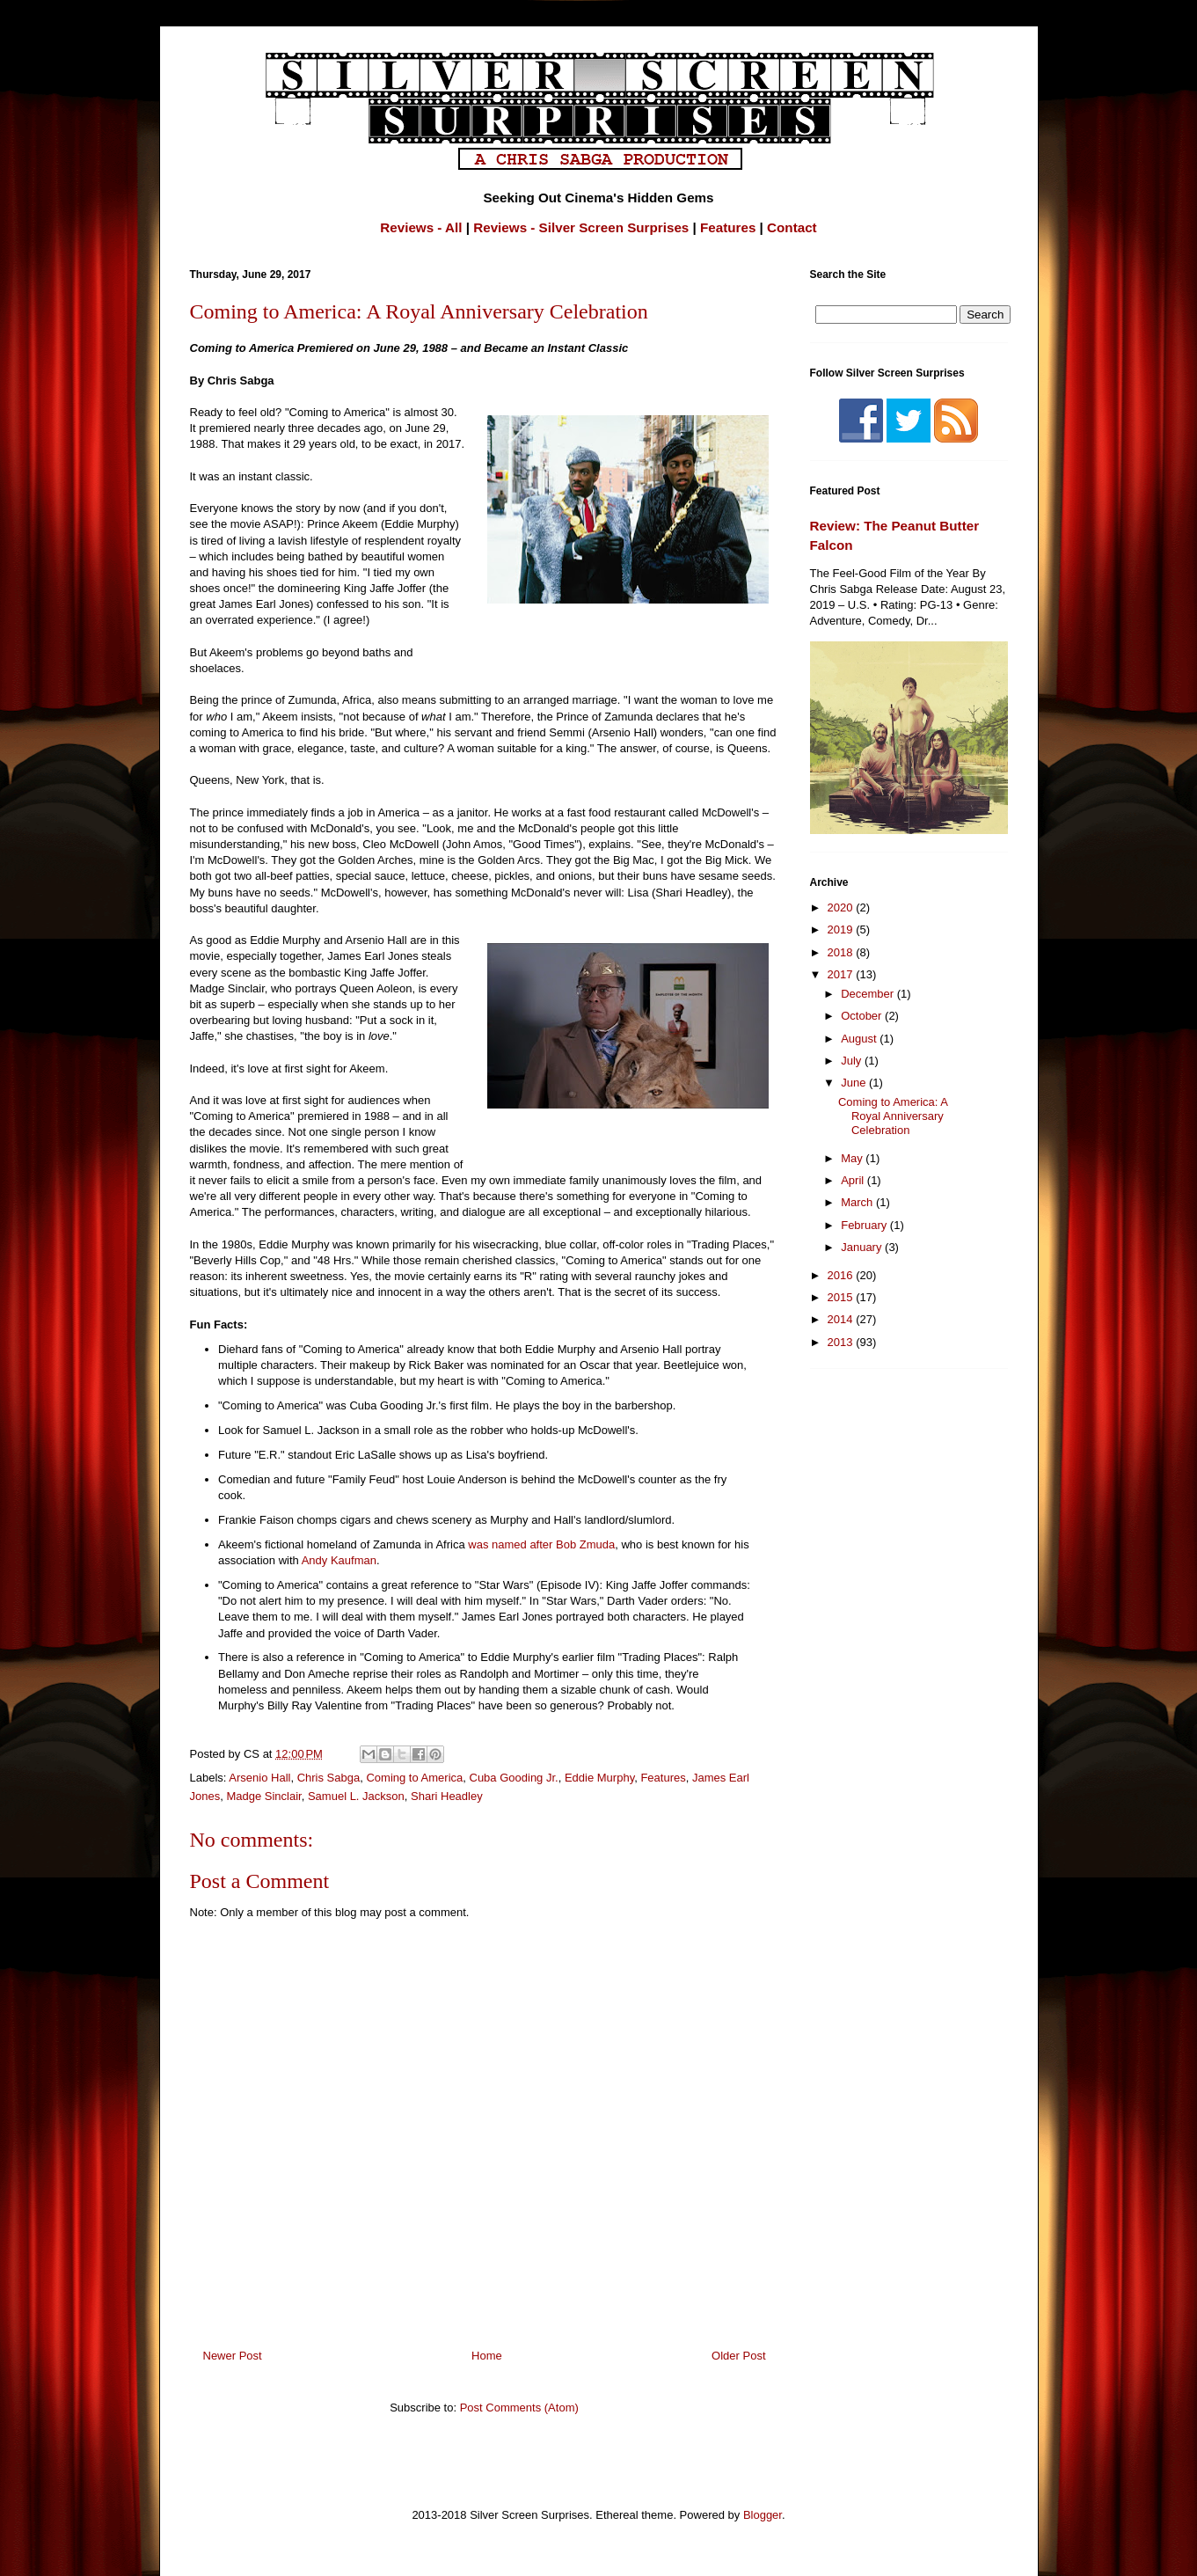 Image resolution: width=1197 pixels, height=2576 pixels. Describe the element at coordinates (519, 2407) in the screenshot. I see `Post Comments (Atom)` at that location.